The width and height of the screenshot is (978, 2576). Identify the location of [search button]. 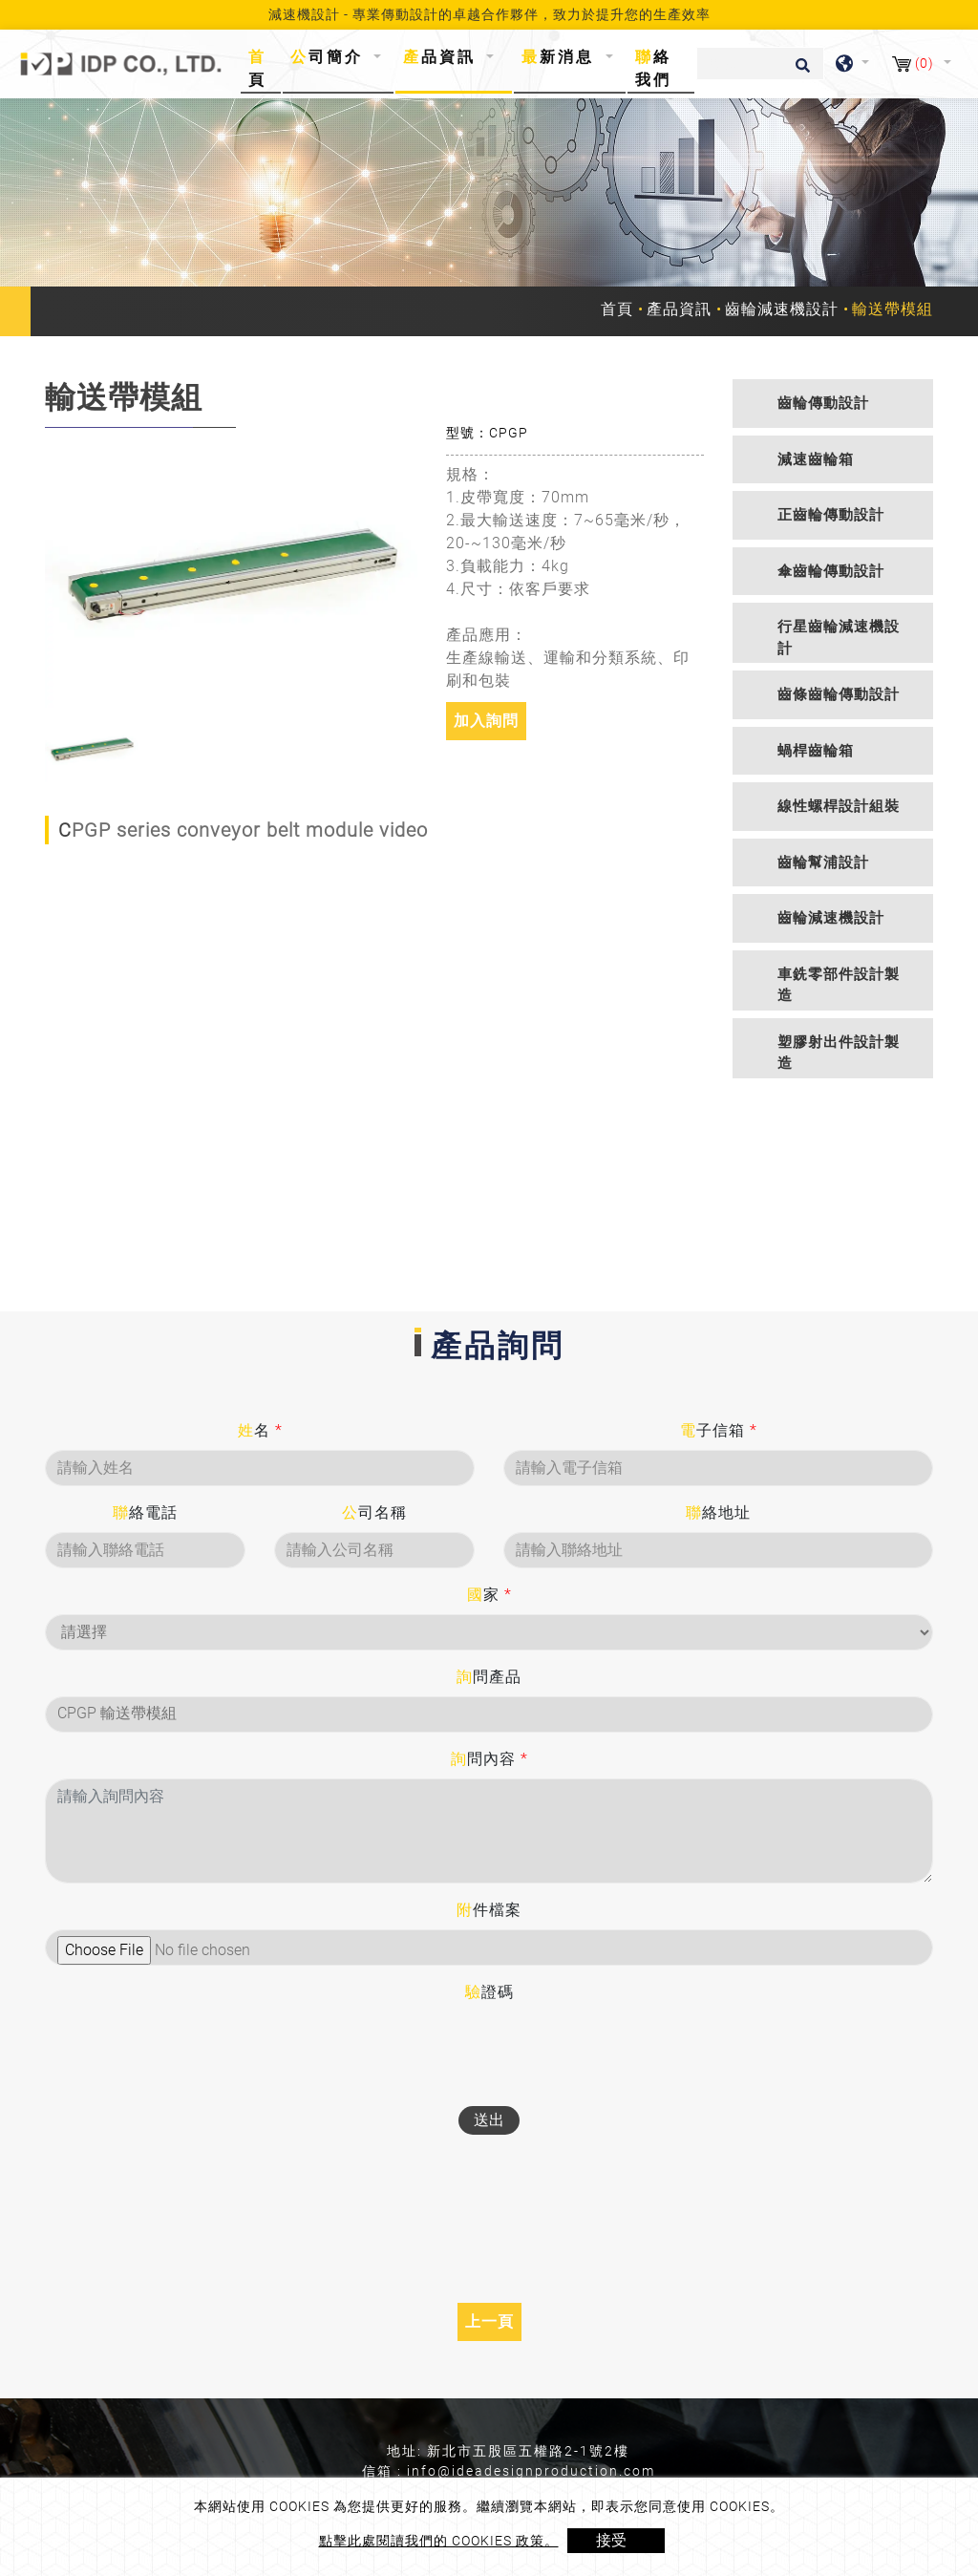
(800, 71).